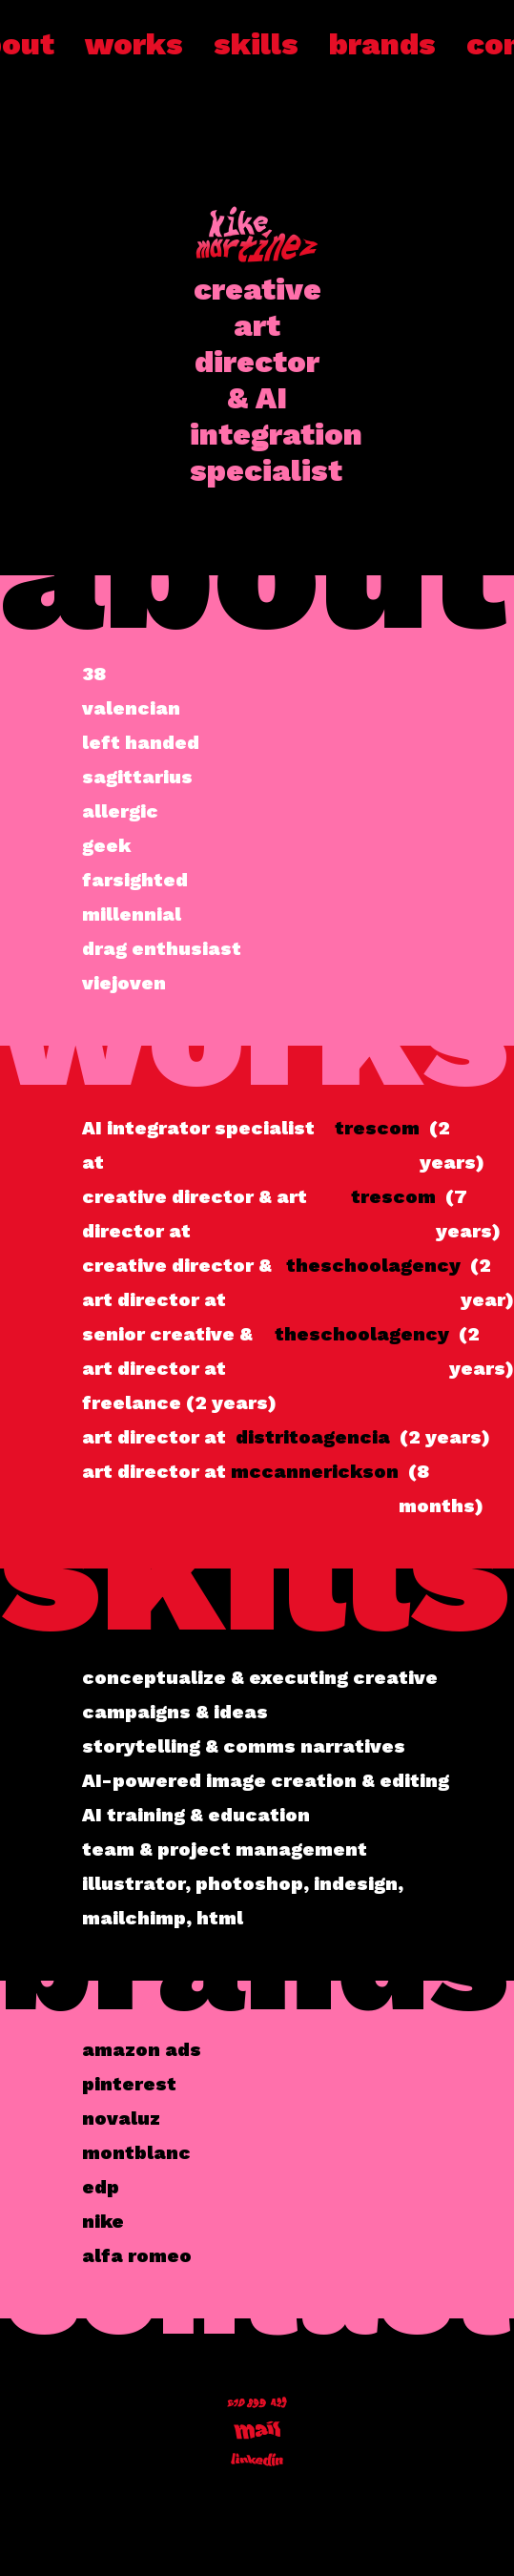  What do you see at coordinates (377, 1127) in the screenshot?
I see `trescom` at bounding box center [377, 1127].